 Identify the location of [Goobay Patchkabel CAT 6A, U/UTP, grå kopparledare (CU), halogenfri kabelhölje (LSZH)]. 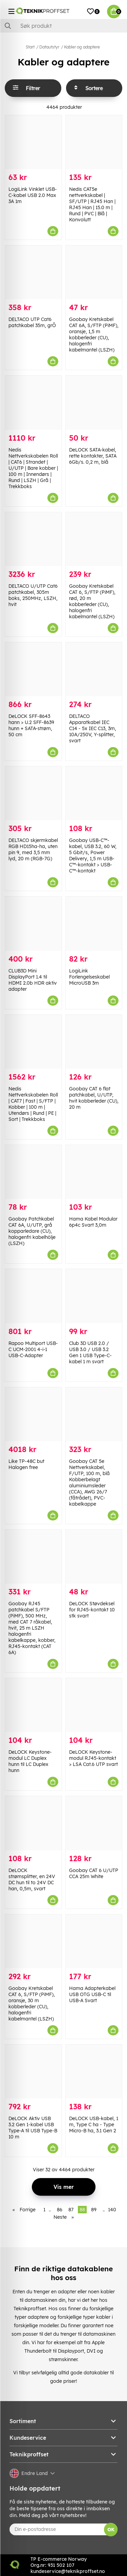
(33, 1172).